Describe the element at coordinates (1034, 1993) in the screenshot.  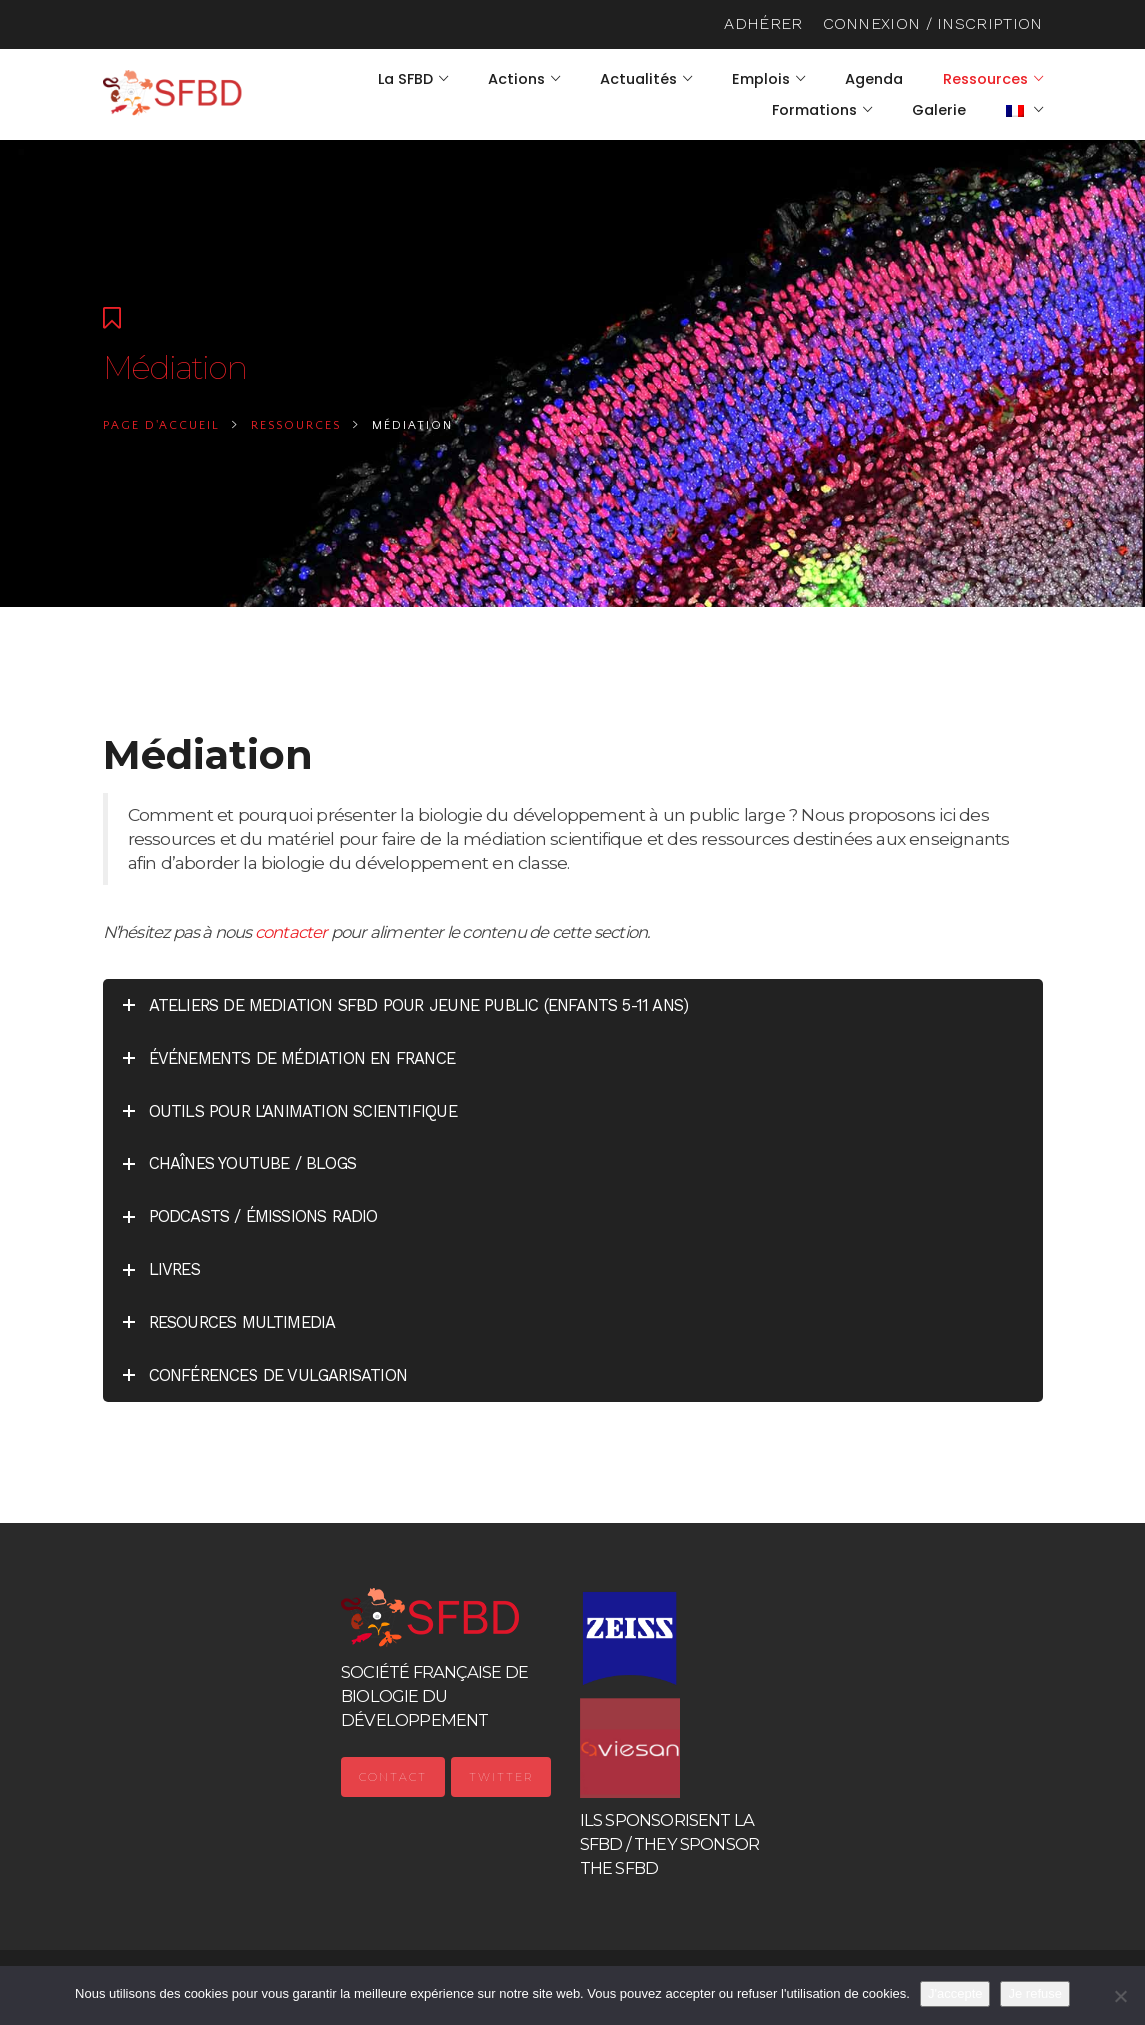
I see `Je refuse` at that location.